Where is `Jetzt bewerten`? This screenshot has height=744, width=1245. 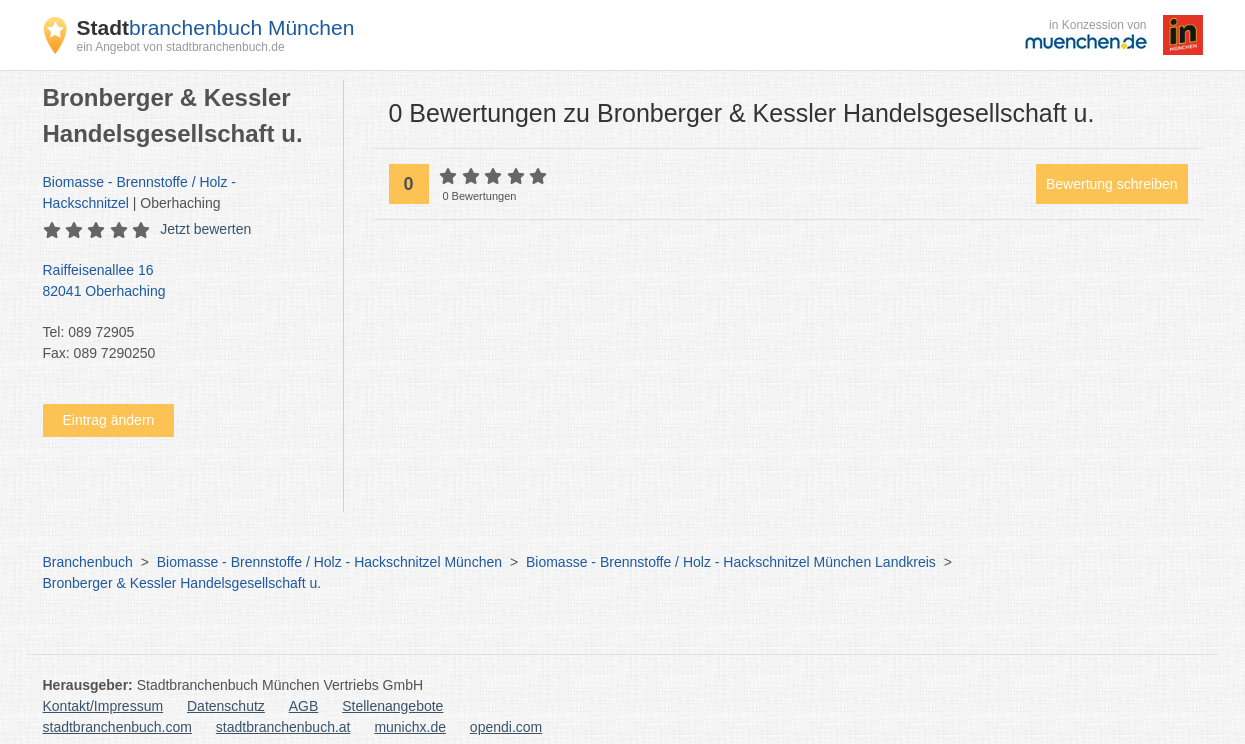 Jetzt bewerten is located at coordinates (205, 229).